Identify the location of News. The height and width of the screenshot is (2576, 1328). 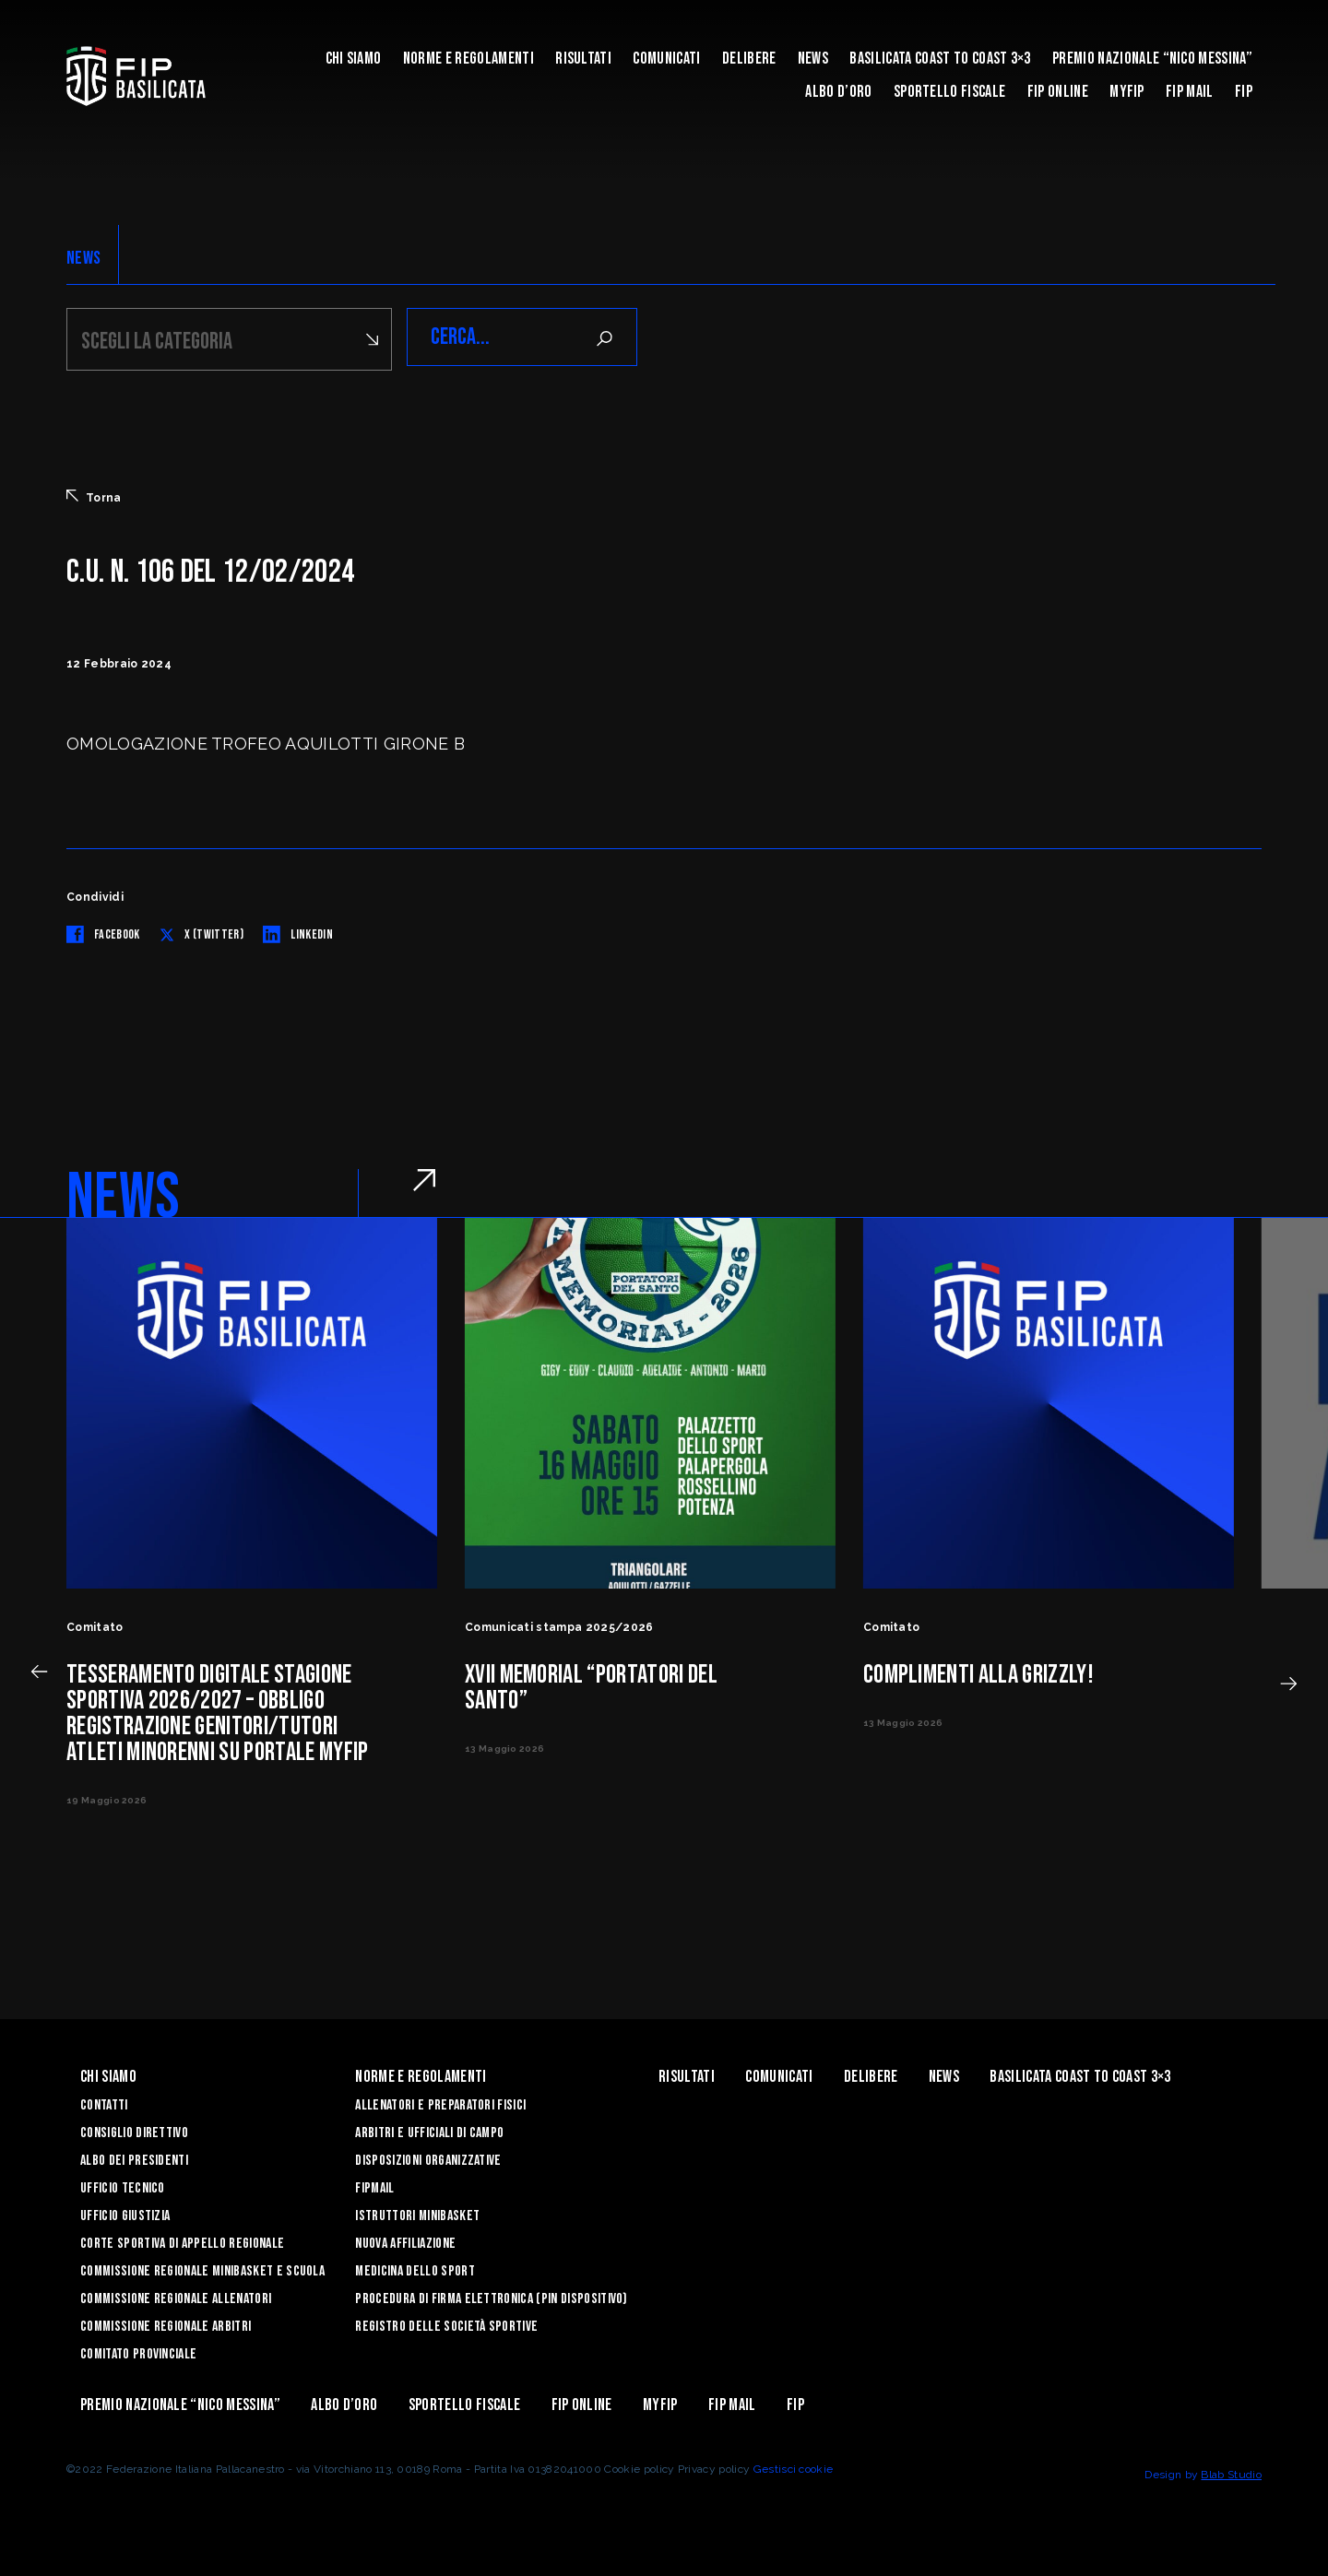
(813, 58).